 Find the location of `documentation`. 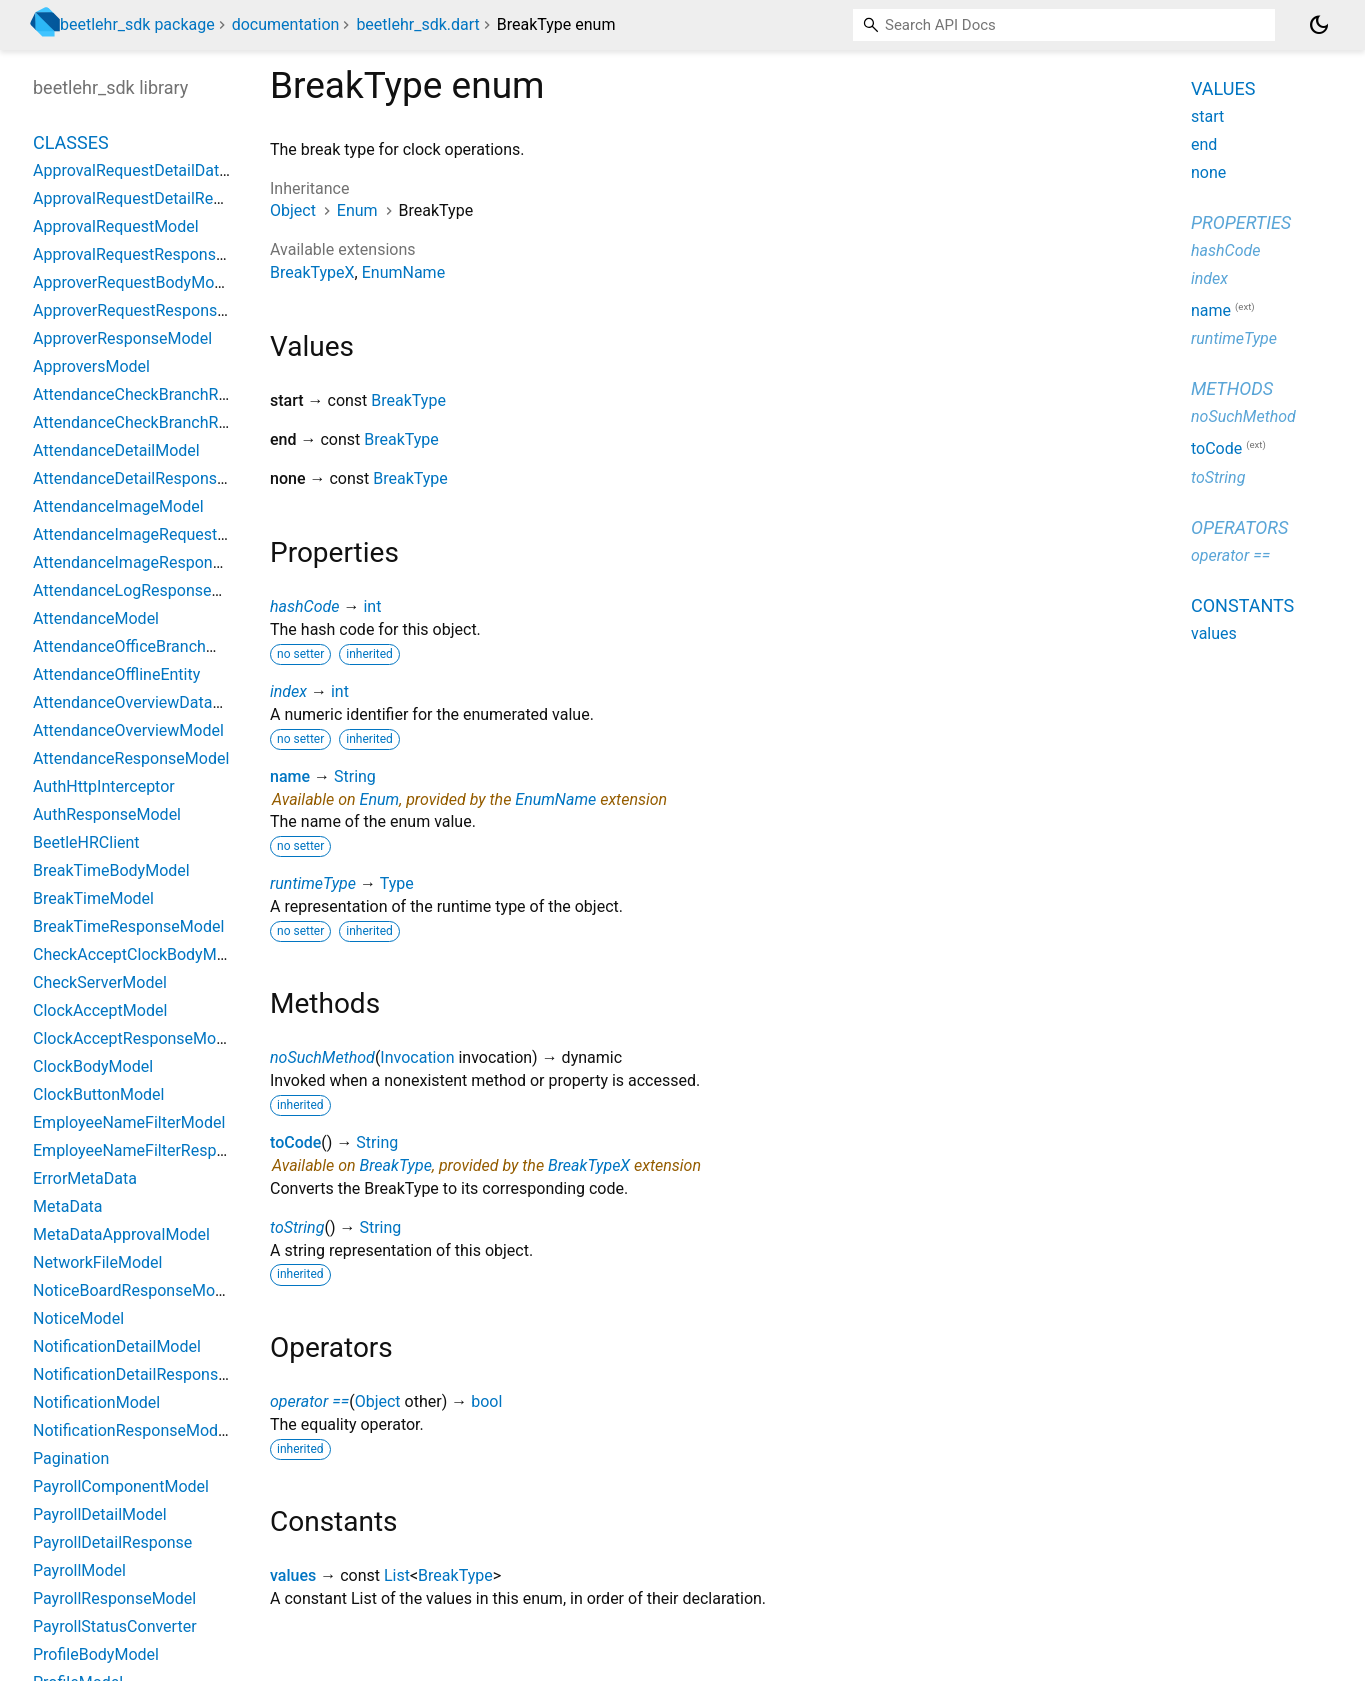

documentation is located at coordinates (286, 24).